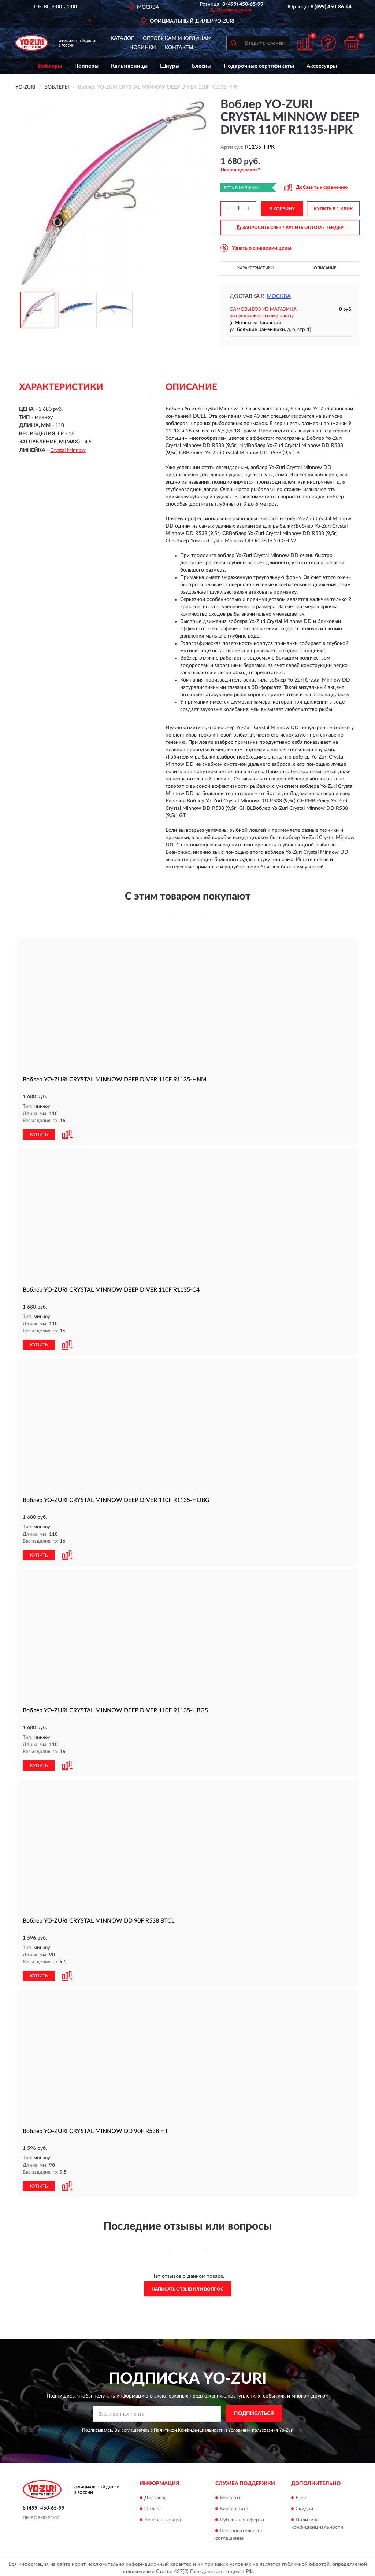 This screenshot has height=2576, width=375. Describe the element at coordinates (129, 66) in the screenshot. I see `Кальмарницы` at that location.